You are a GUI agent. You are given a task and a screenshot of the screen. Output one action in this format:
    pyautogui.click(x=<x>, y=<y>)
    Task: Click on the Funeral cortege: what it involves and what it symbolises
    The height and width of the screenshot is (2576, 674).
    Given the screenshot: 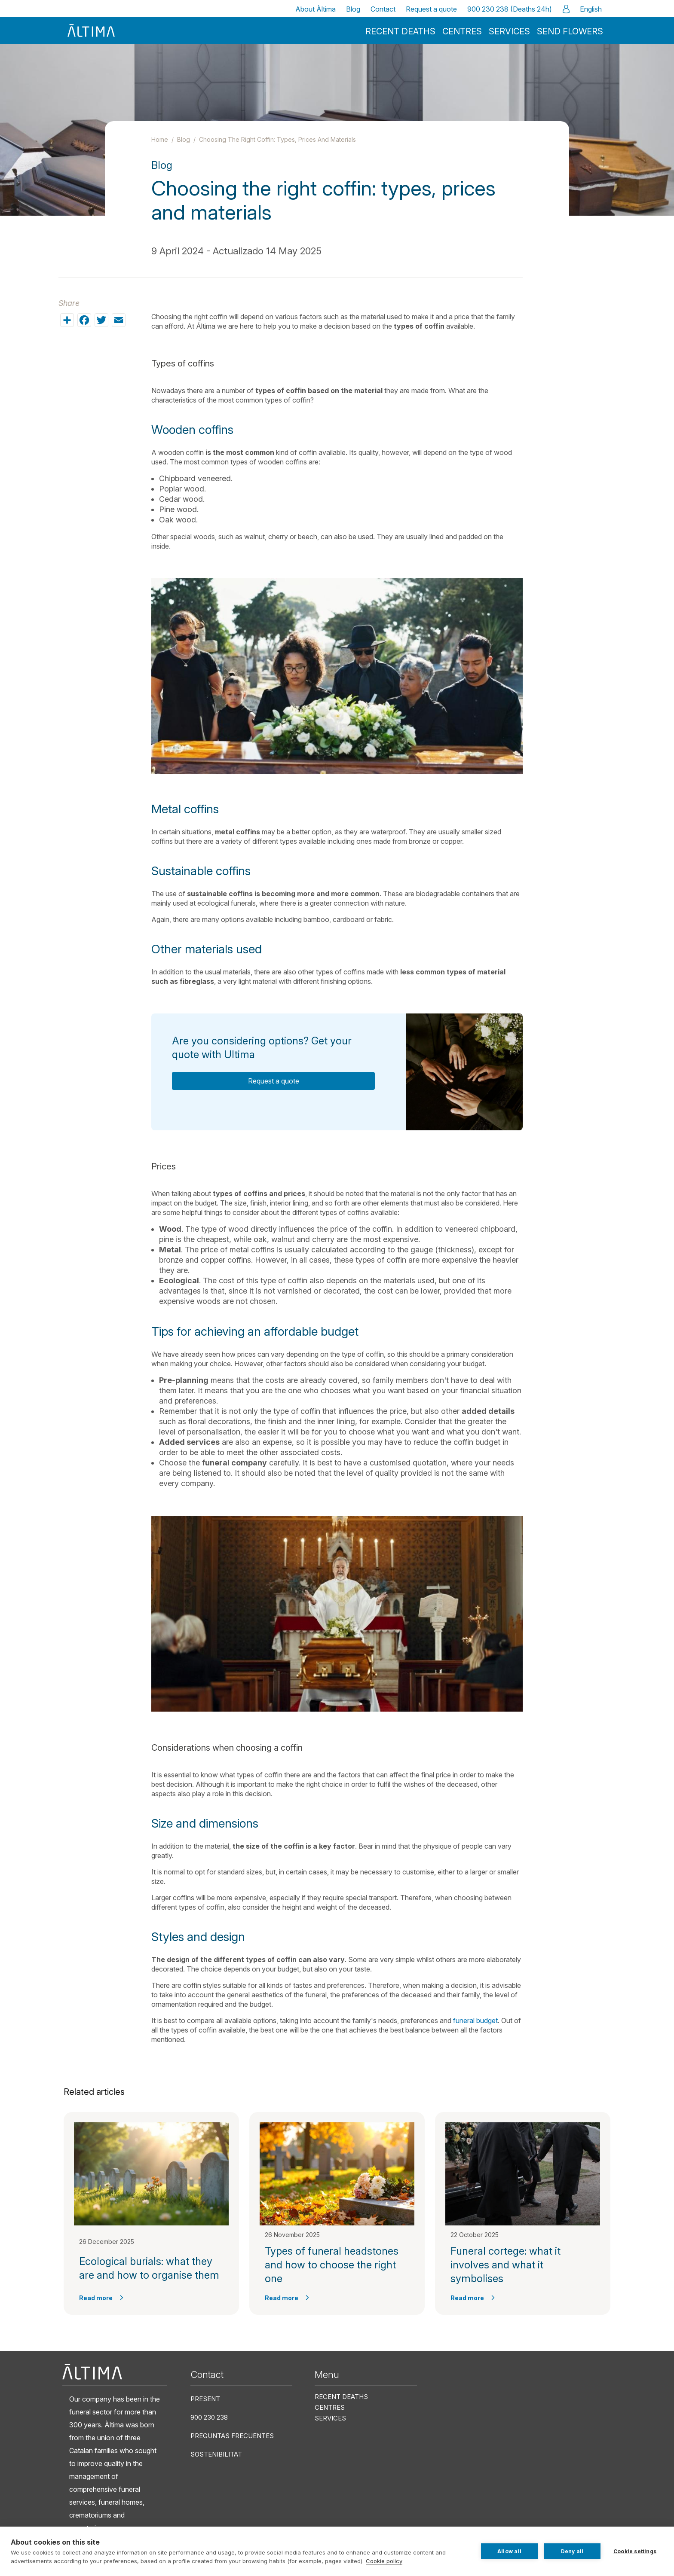 What is the action you would take?
    pyautogui.click(x=505, y=2265)
    